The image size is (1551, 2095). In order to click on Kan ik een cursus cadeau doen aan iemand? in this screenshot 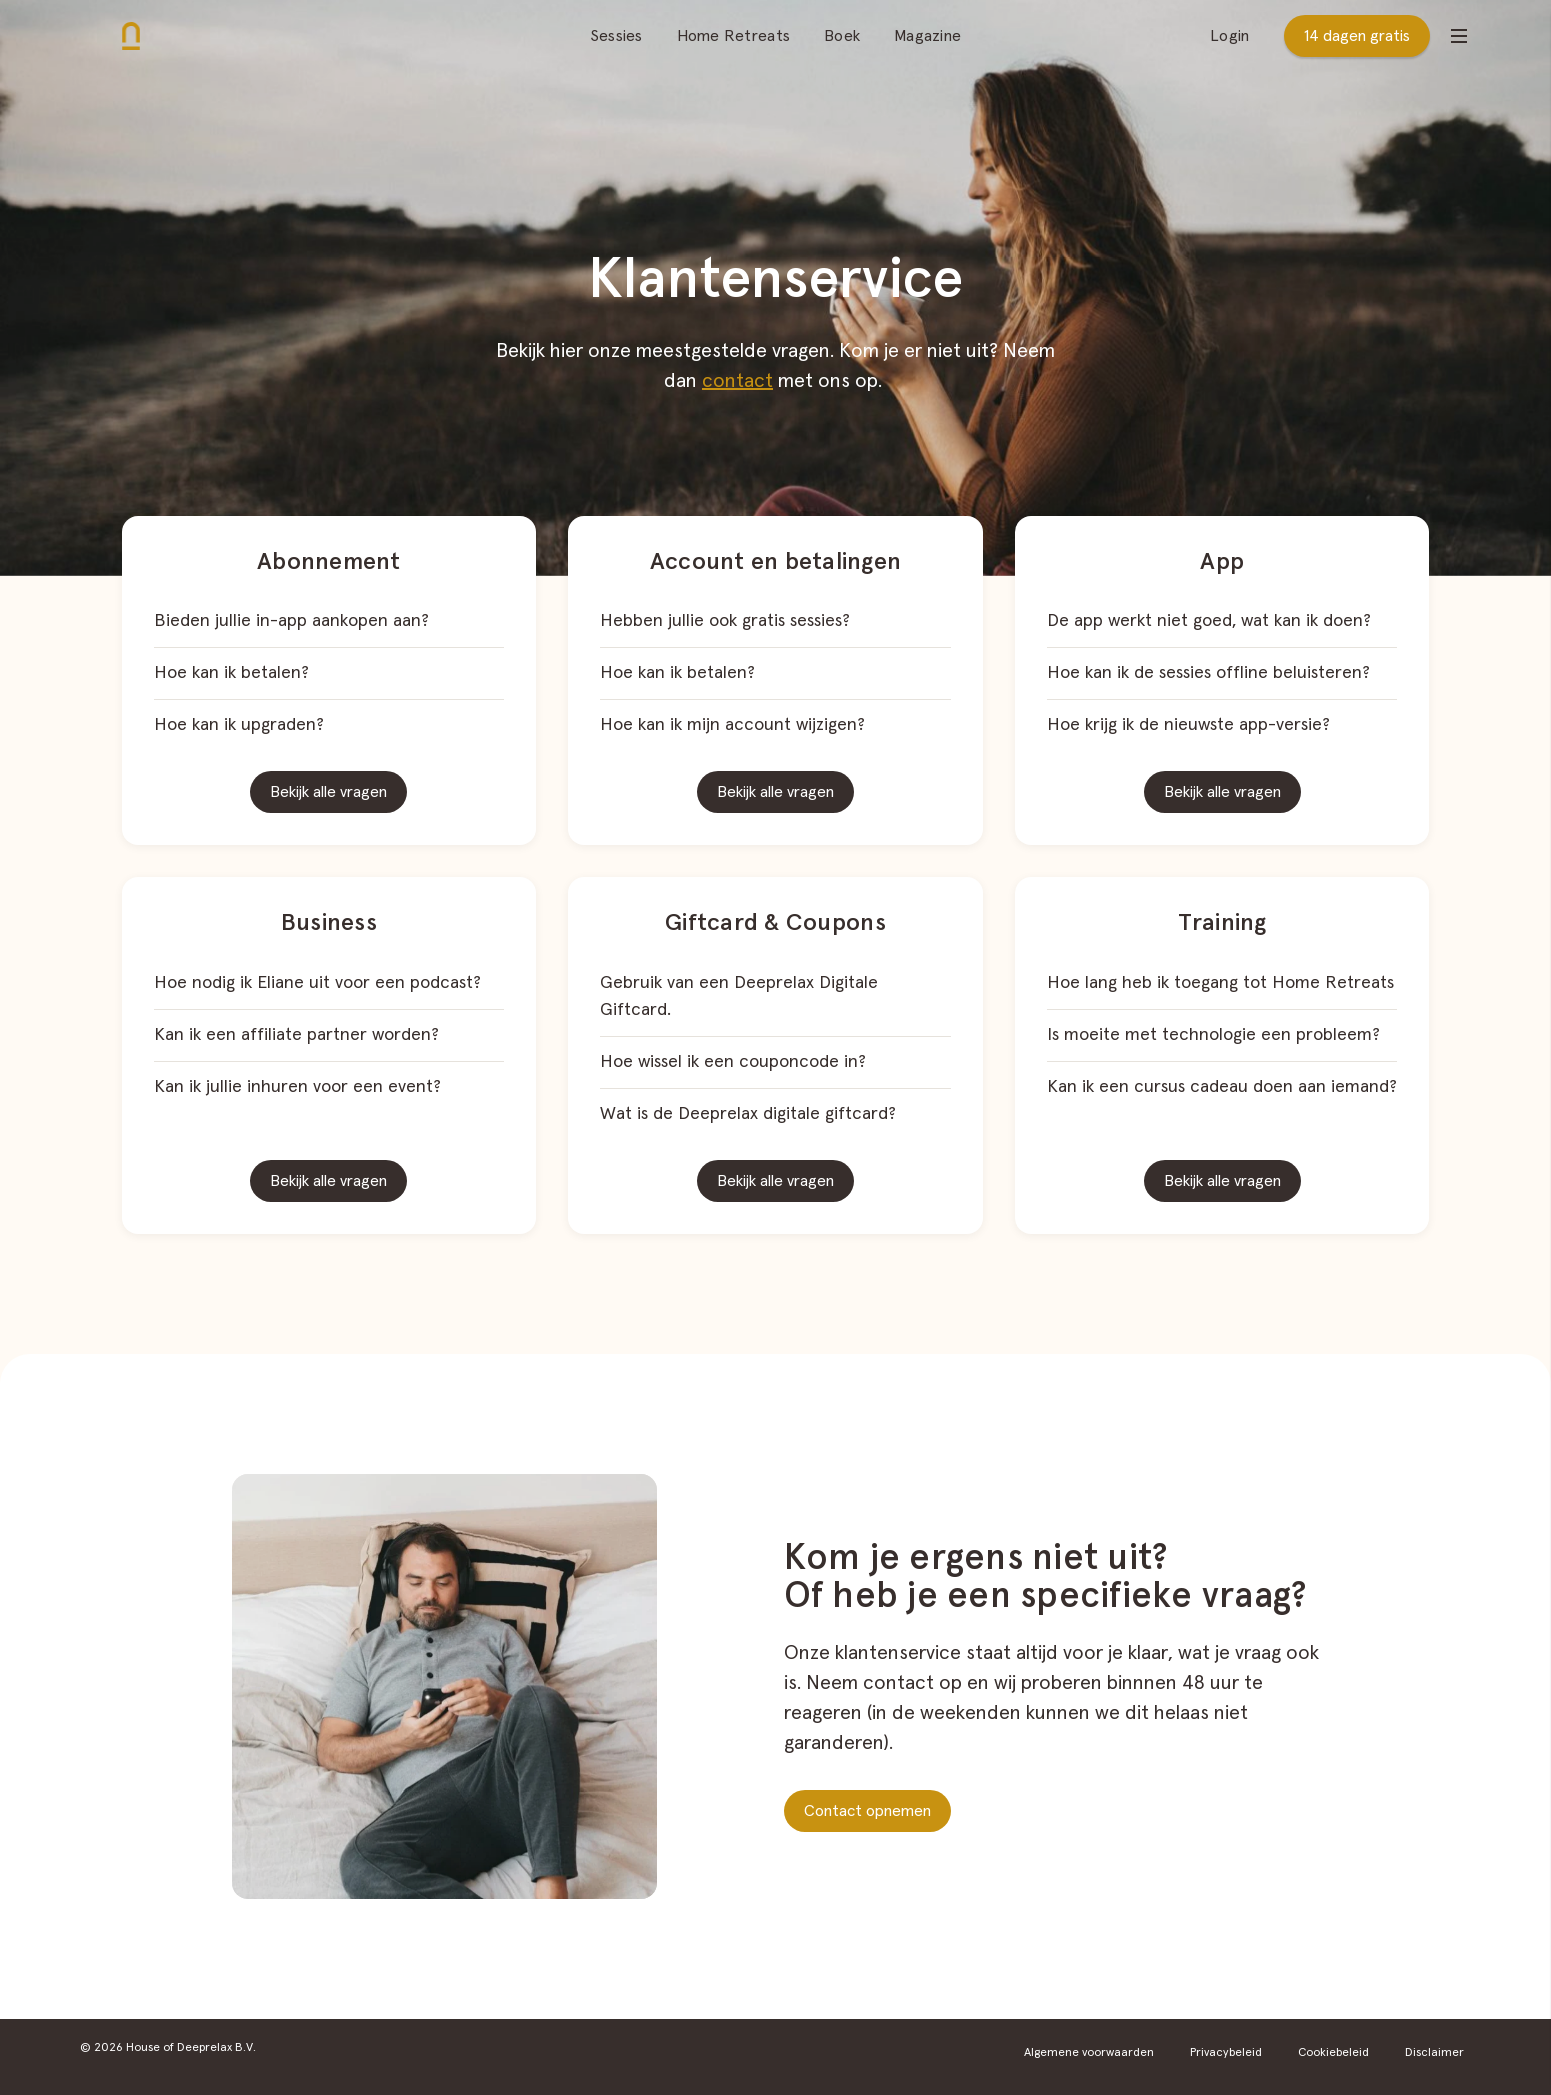, I will do `click(1222, 1087)`.